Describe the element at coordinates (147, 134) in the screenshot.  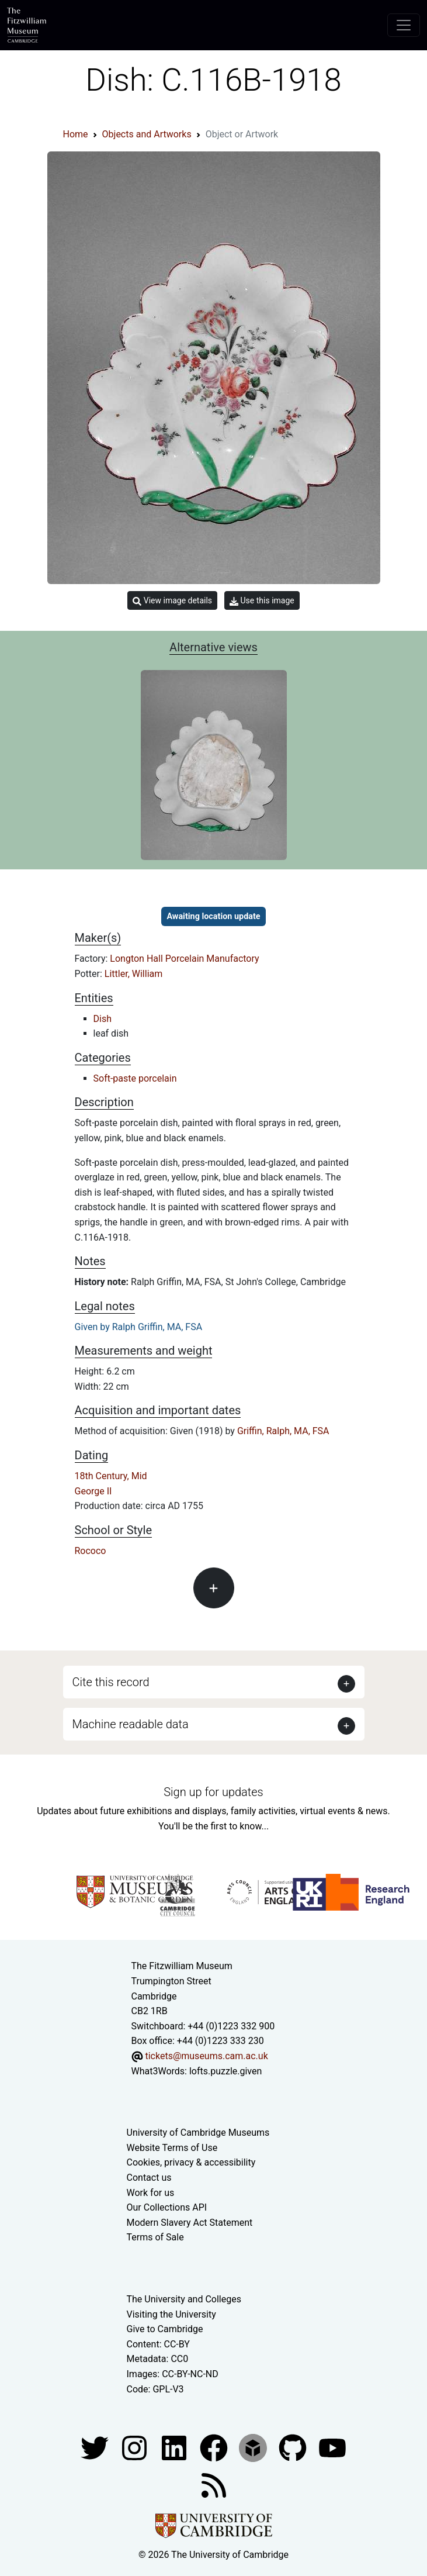
I see `Objects and Artworks` at that location.